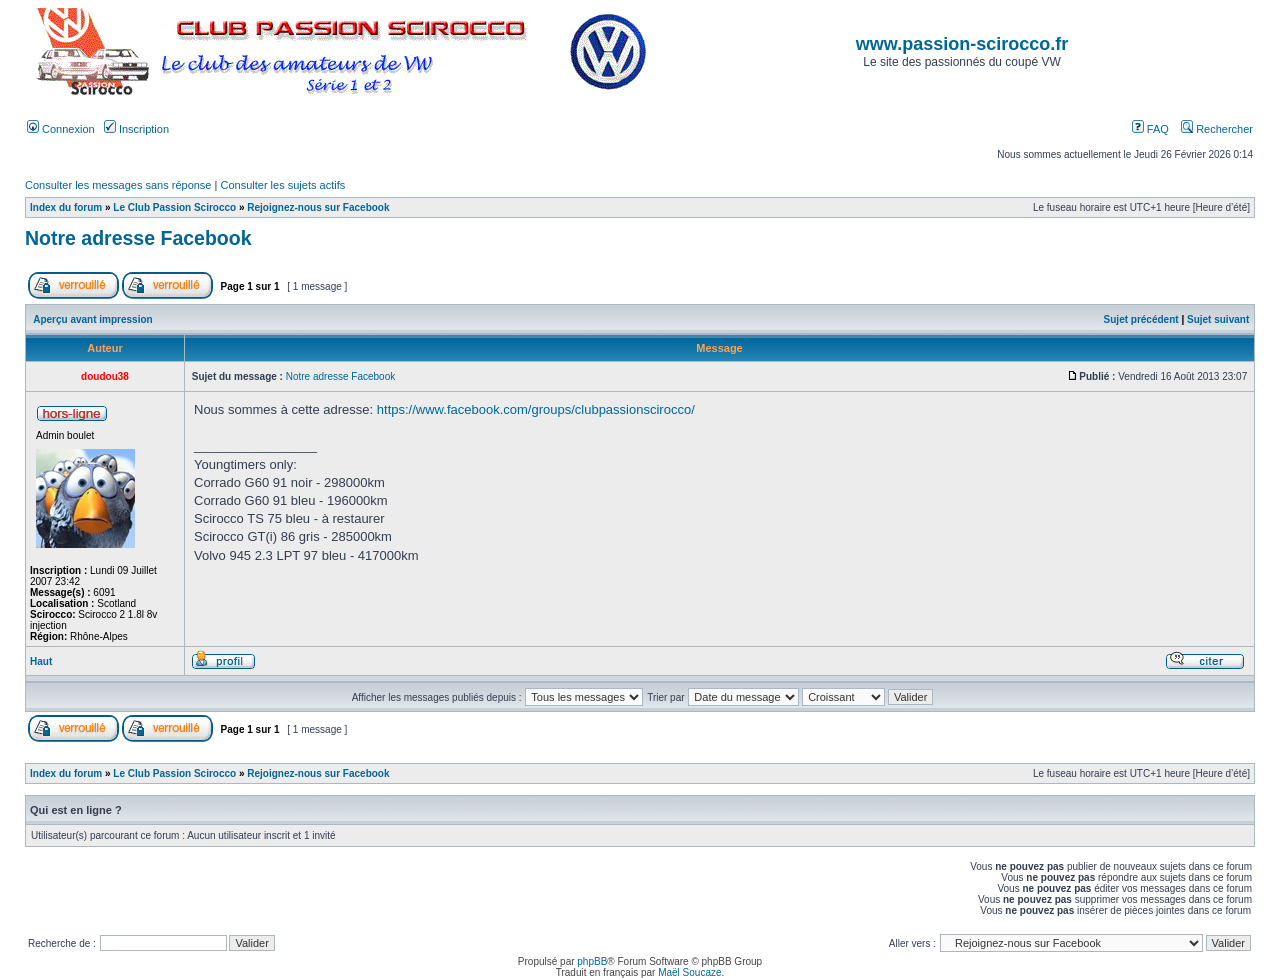 This screenshot has width=1280, height=978. I want to click on Index du forum, so click(66, 207).